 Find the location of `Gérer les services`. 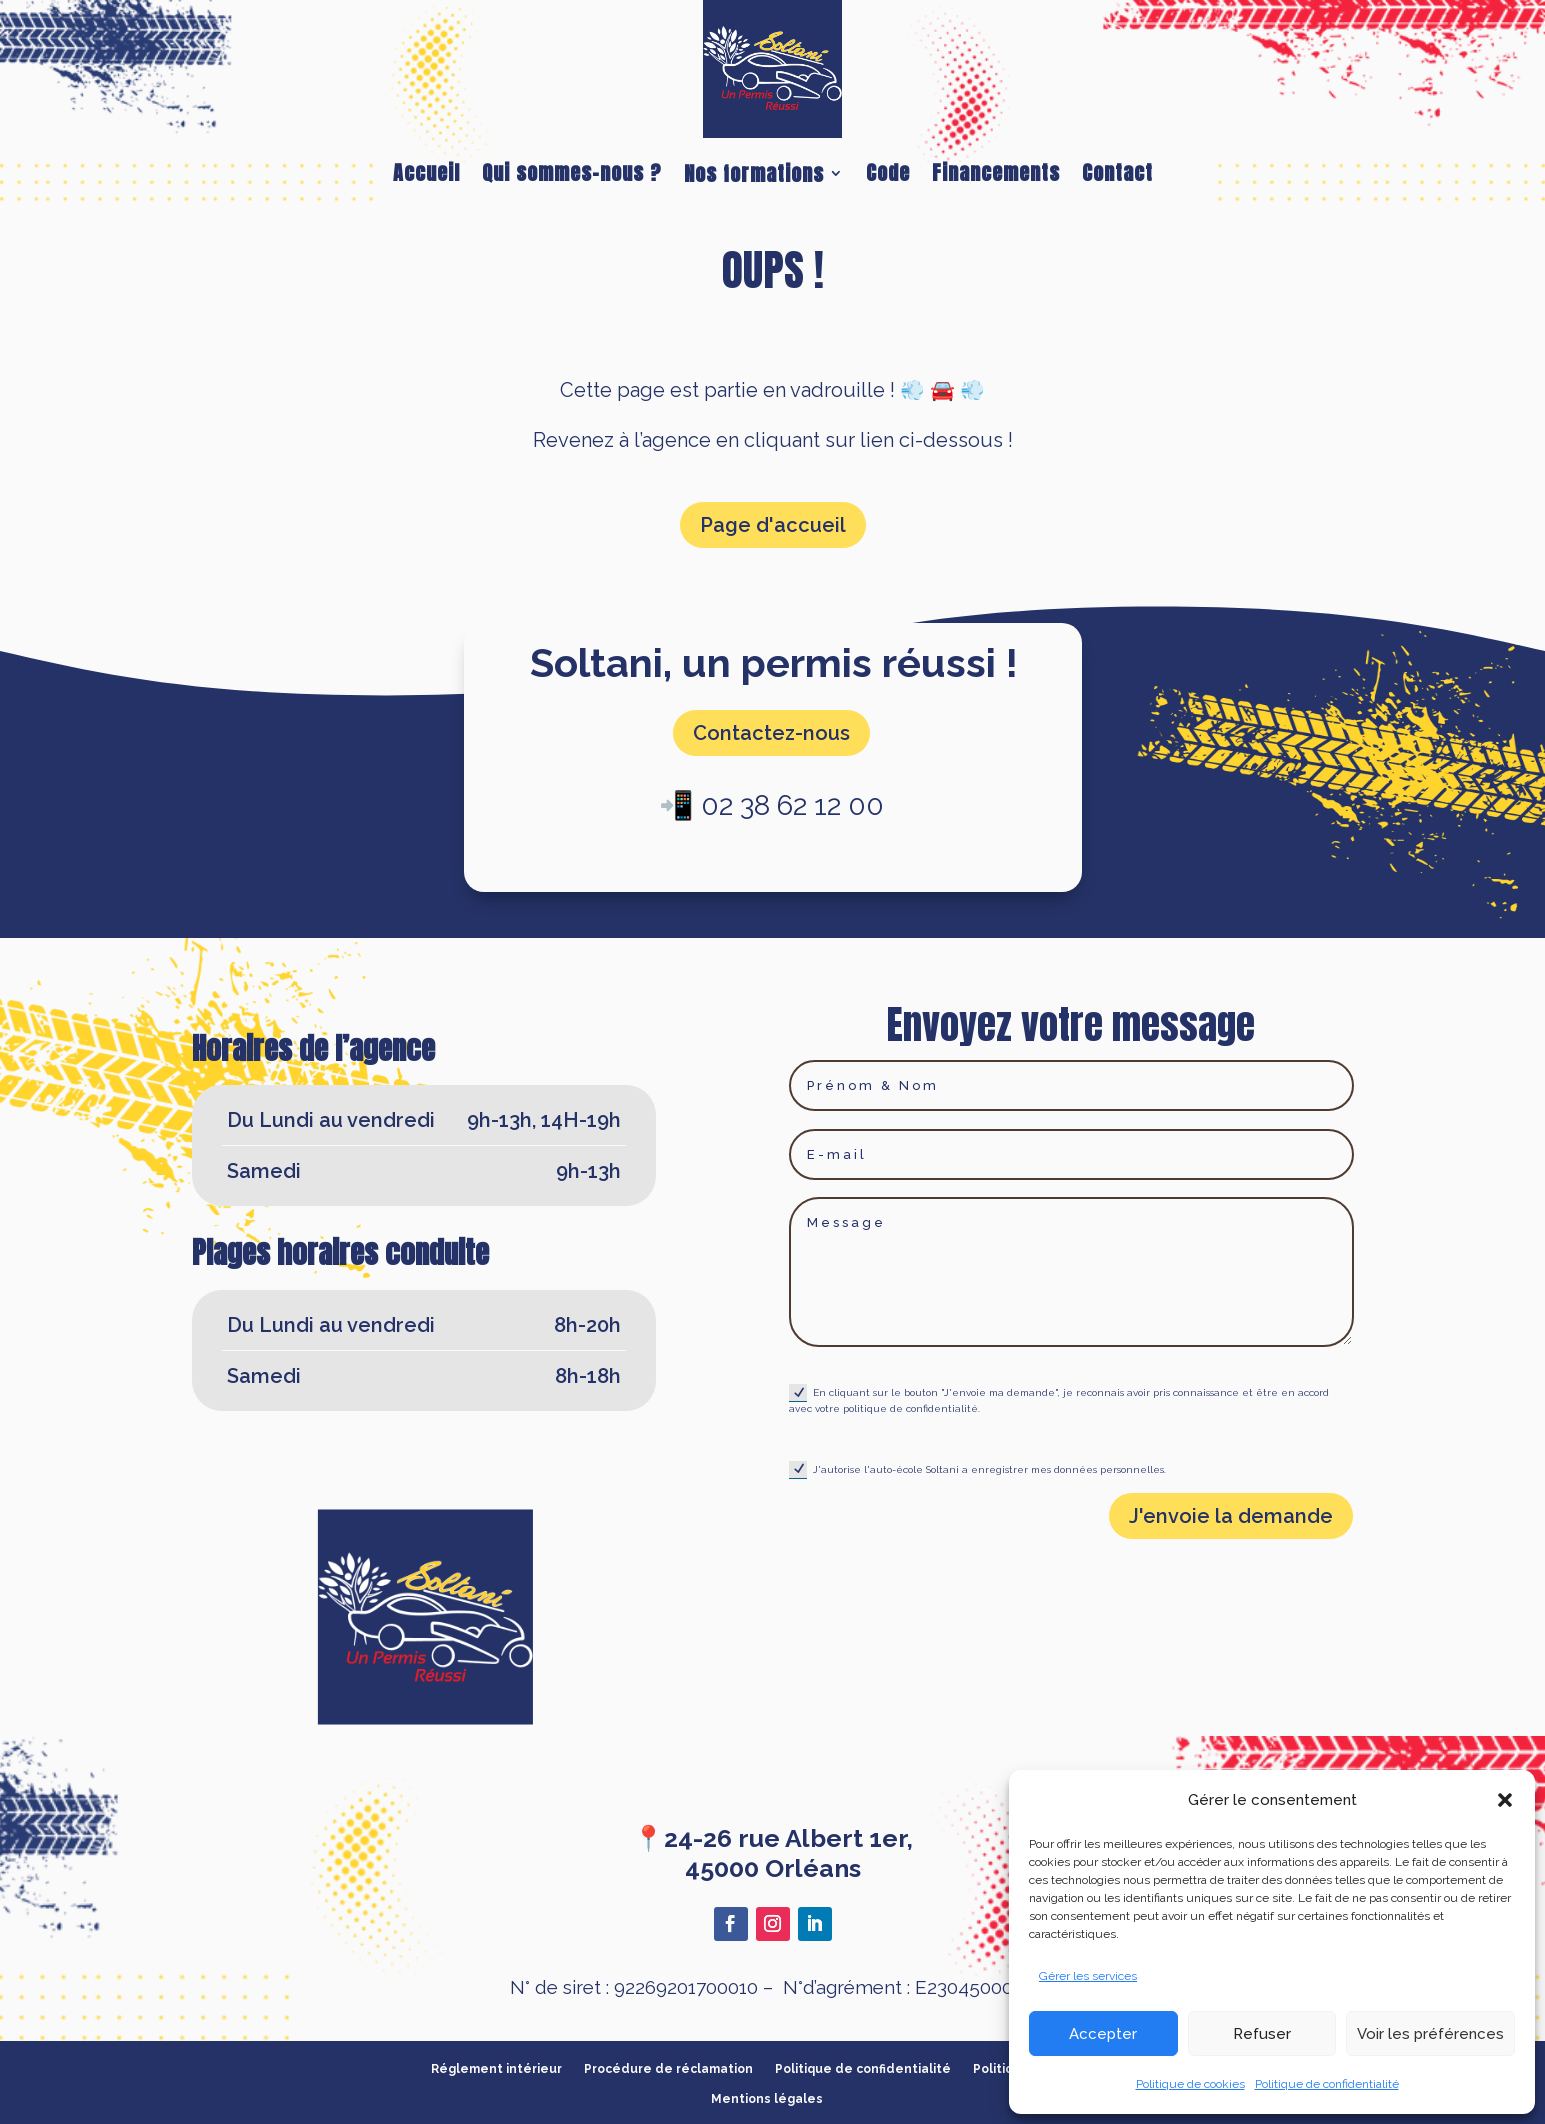

Gérer les services is located at coordinates (1088, 1976).